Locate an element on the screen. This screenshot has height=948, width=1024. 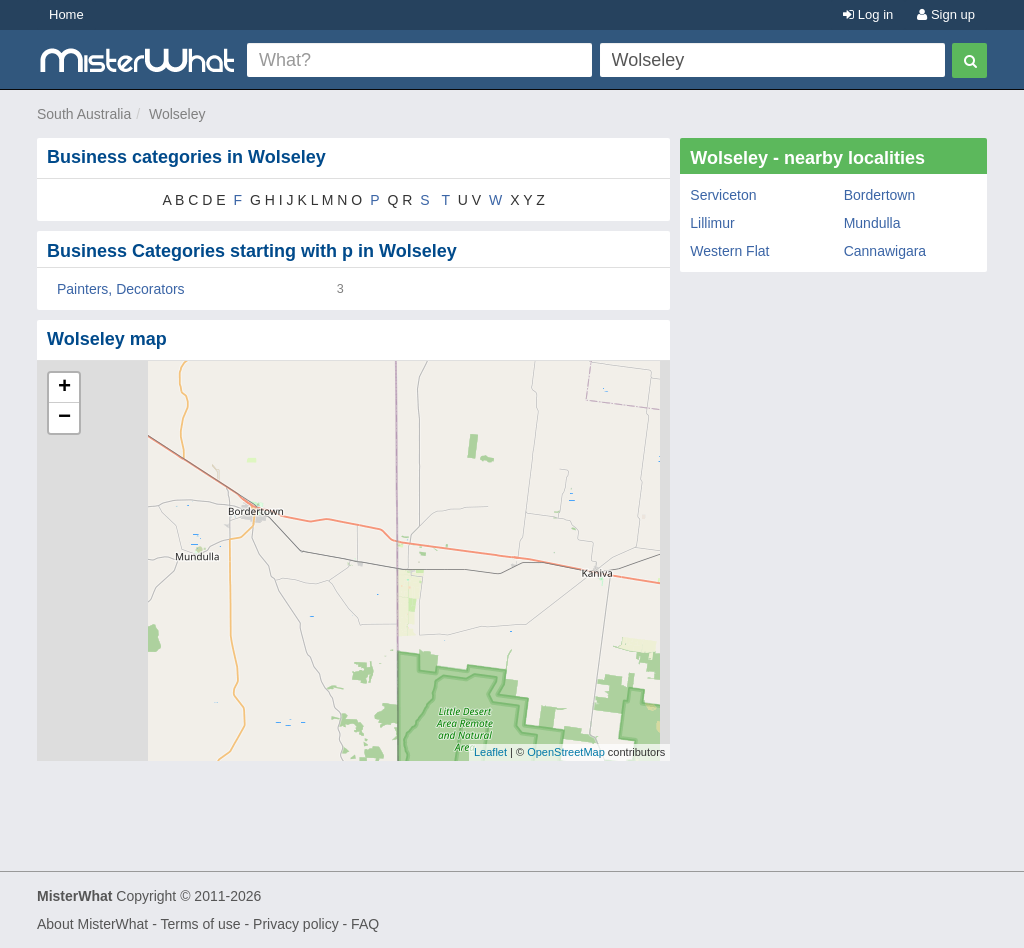
Wolseley is located at coordinates (177, 114).